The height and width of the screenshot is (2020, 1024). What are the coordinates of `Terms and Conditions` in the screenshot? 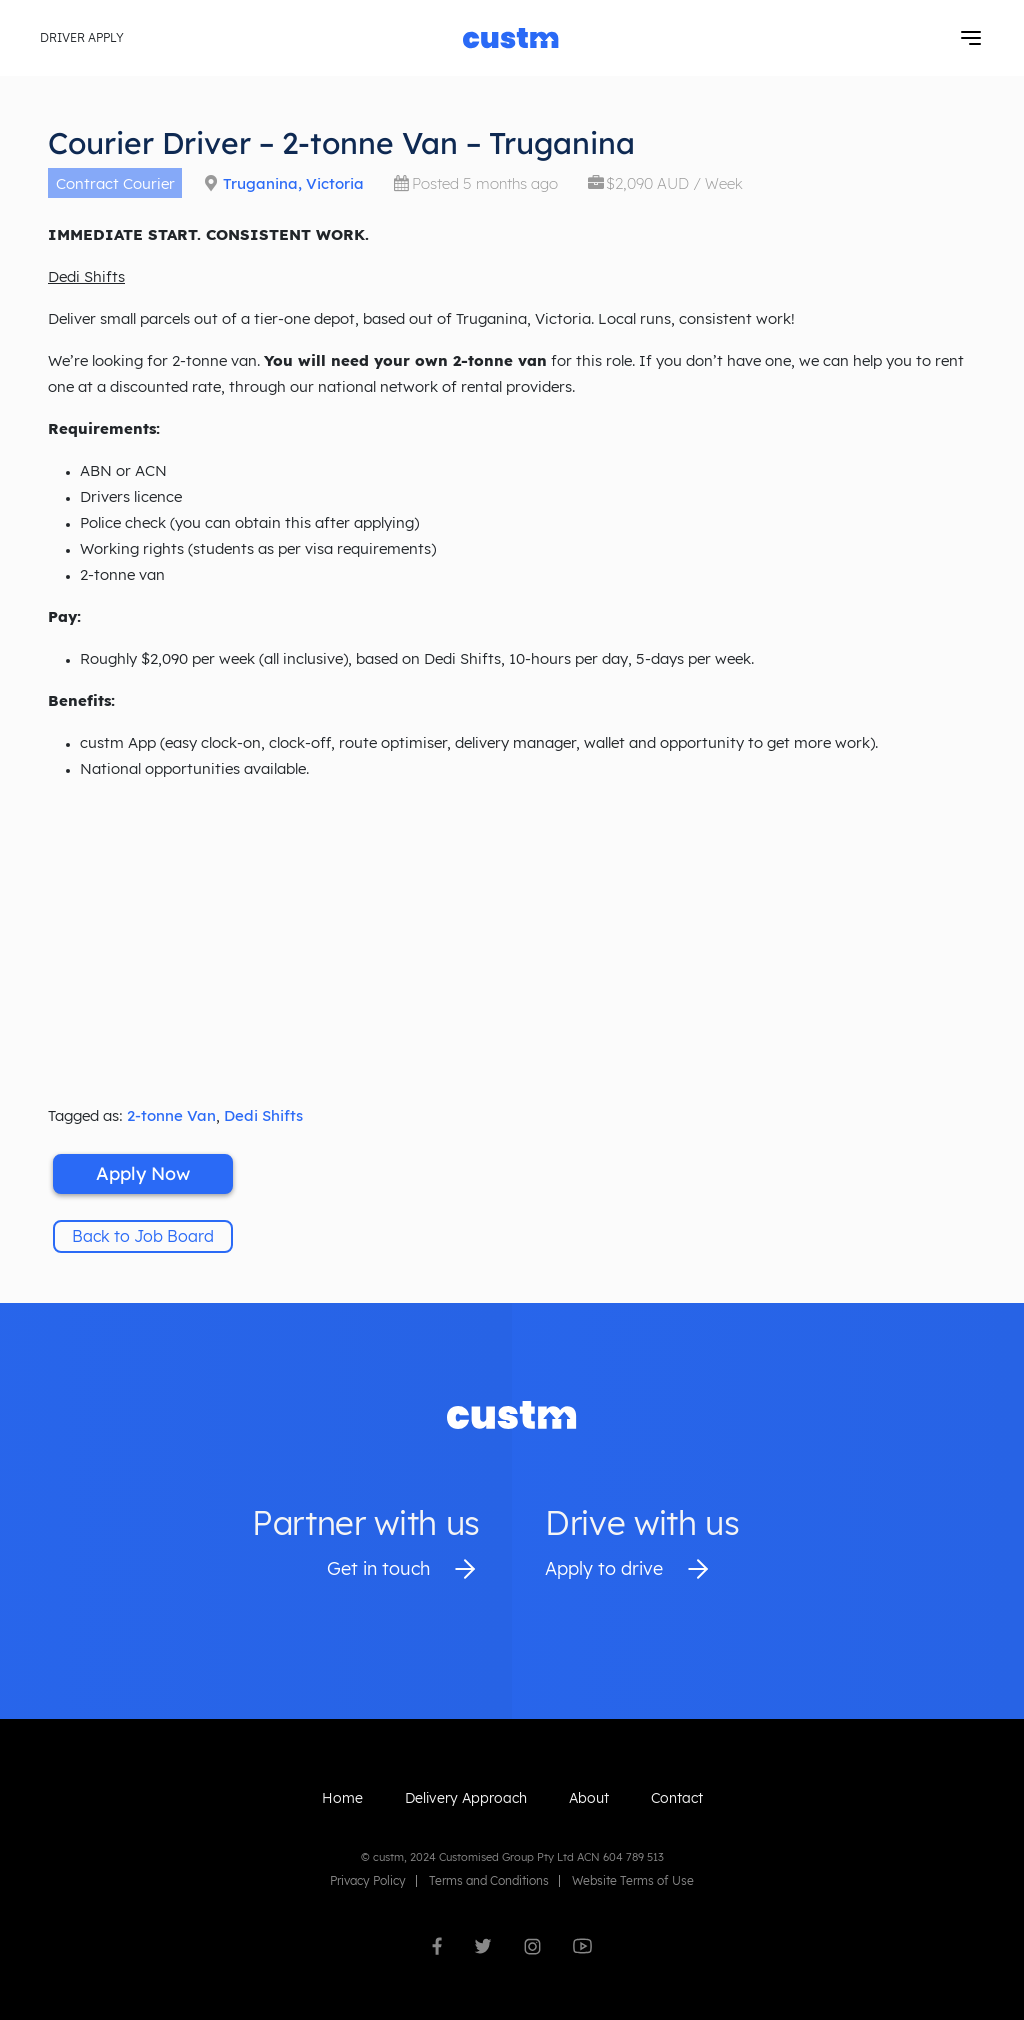 It's located at (489, 1880).